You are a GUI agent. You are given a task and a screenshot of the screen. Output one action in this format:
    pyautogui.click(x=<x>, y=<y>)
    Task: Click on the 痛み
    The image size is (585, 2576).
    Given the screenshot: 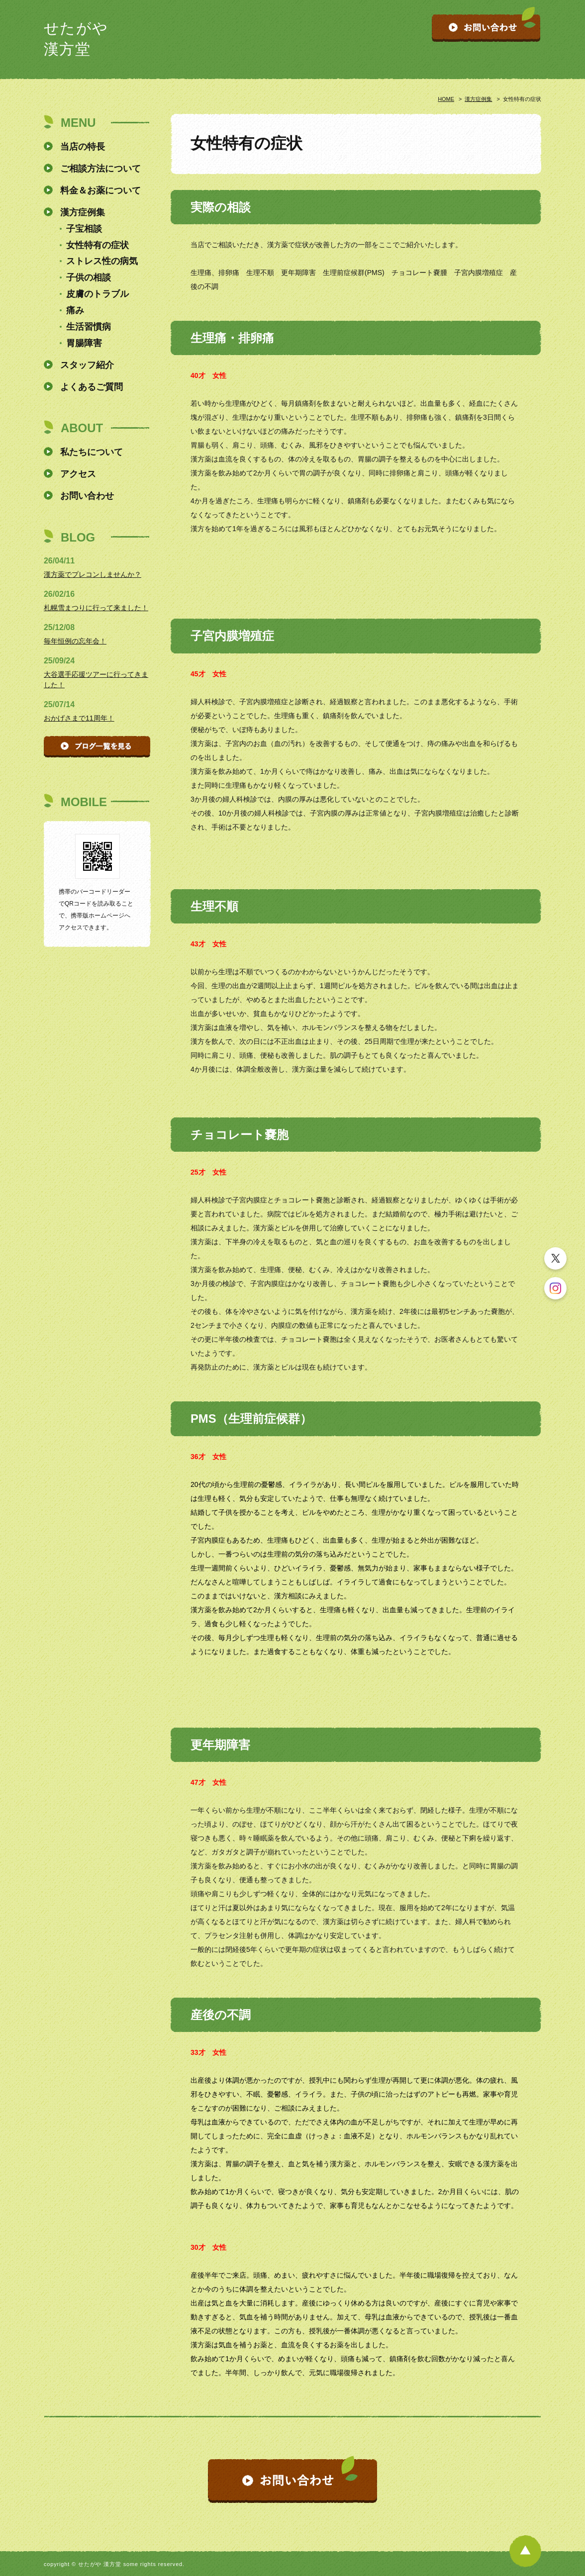 What is the action you would take?
    pyautogui.click(x=75, y=310)
    